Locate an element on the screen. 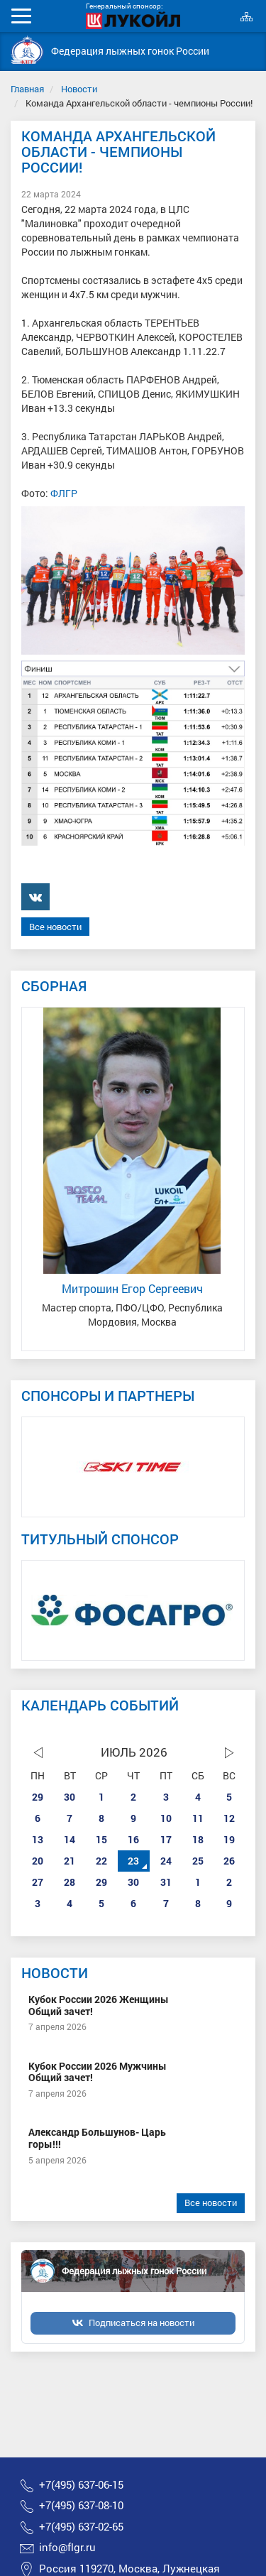 The image size is (266, 2576). 11 is located at coordinates (198, 1818).